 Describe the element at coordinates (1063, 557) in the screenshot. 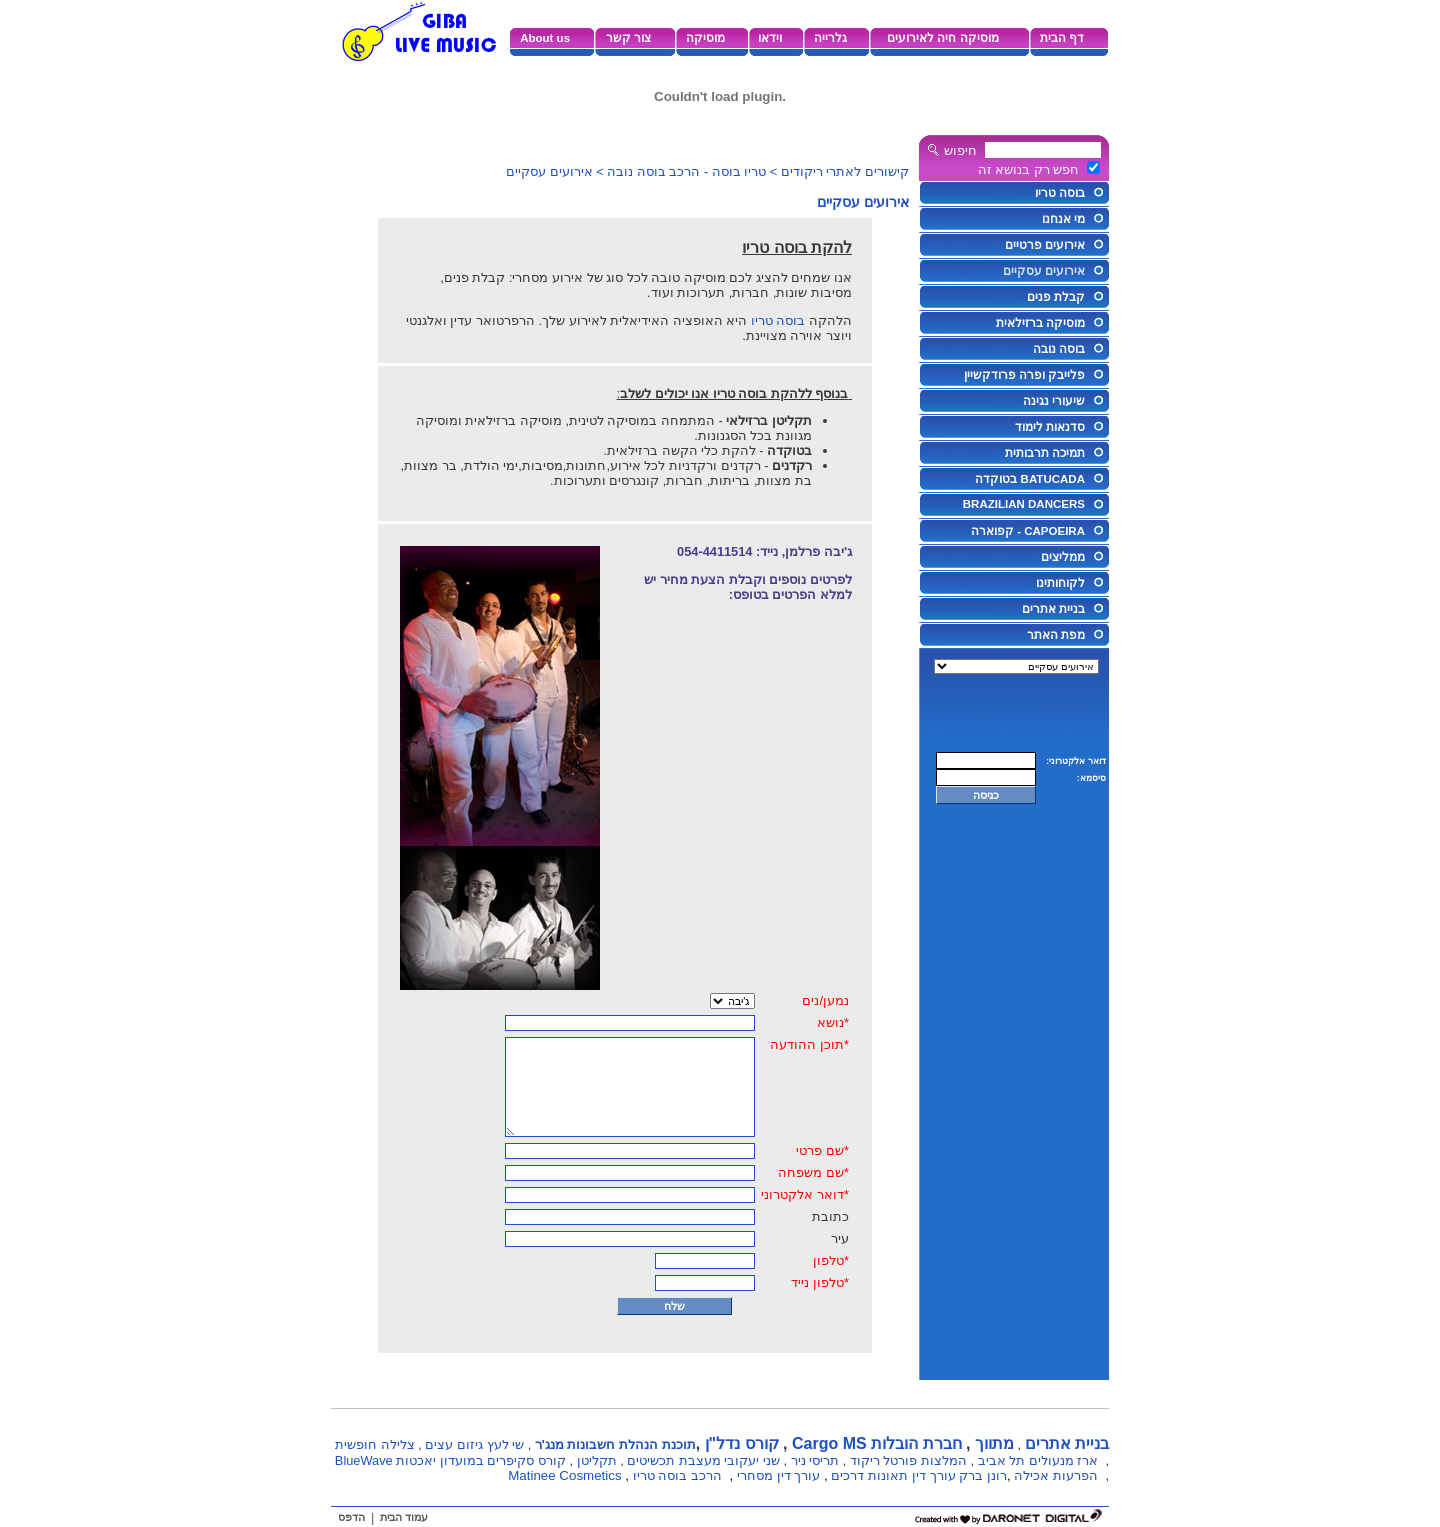

I see `ממליצים` at that location.